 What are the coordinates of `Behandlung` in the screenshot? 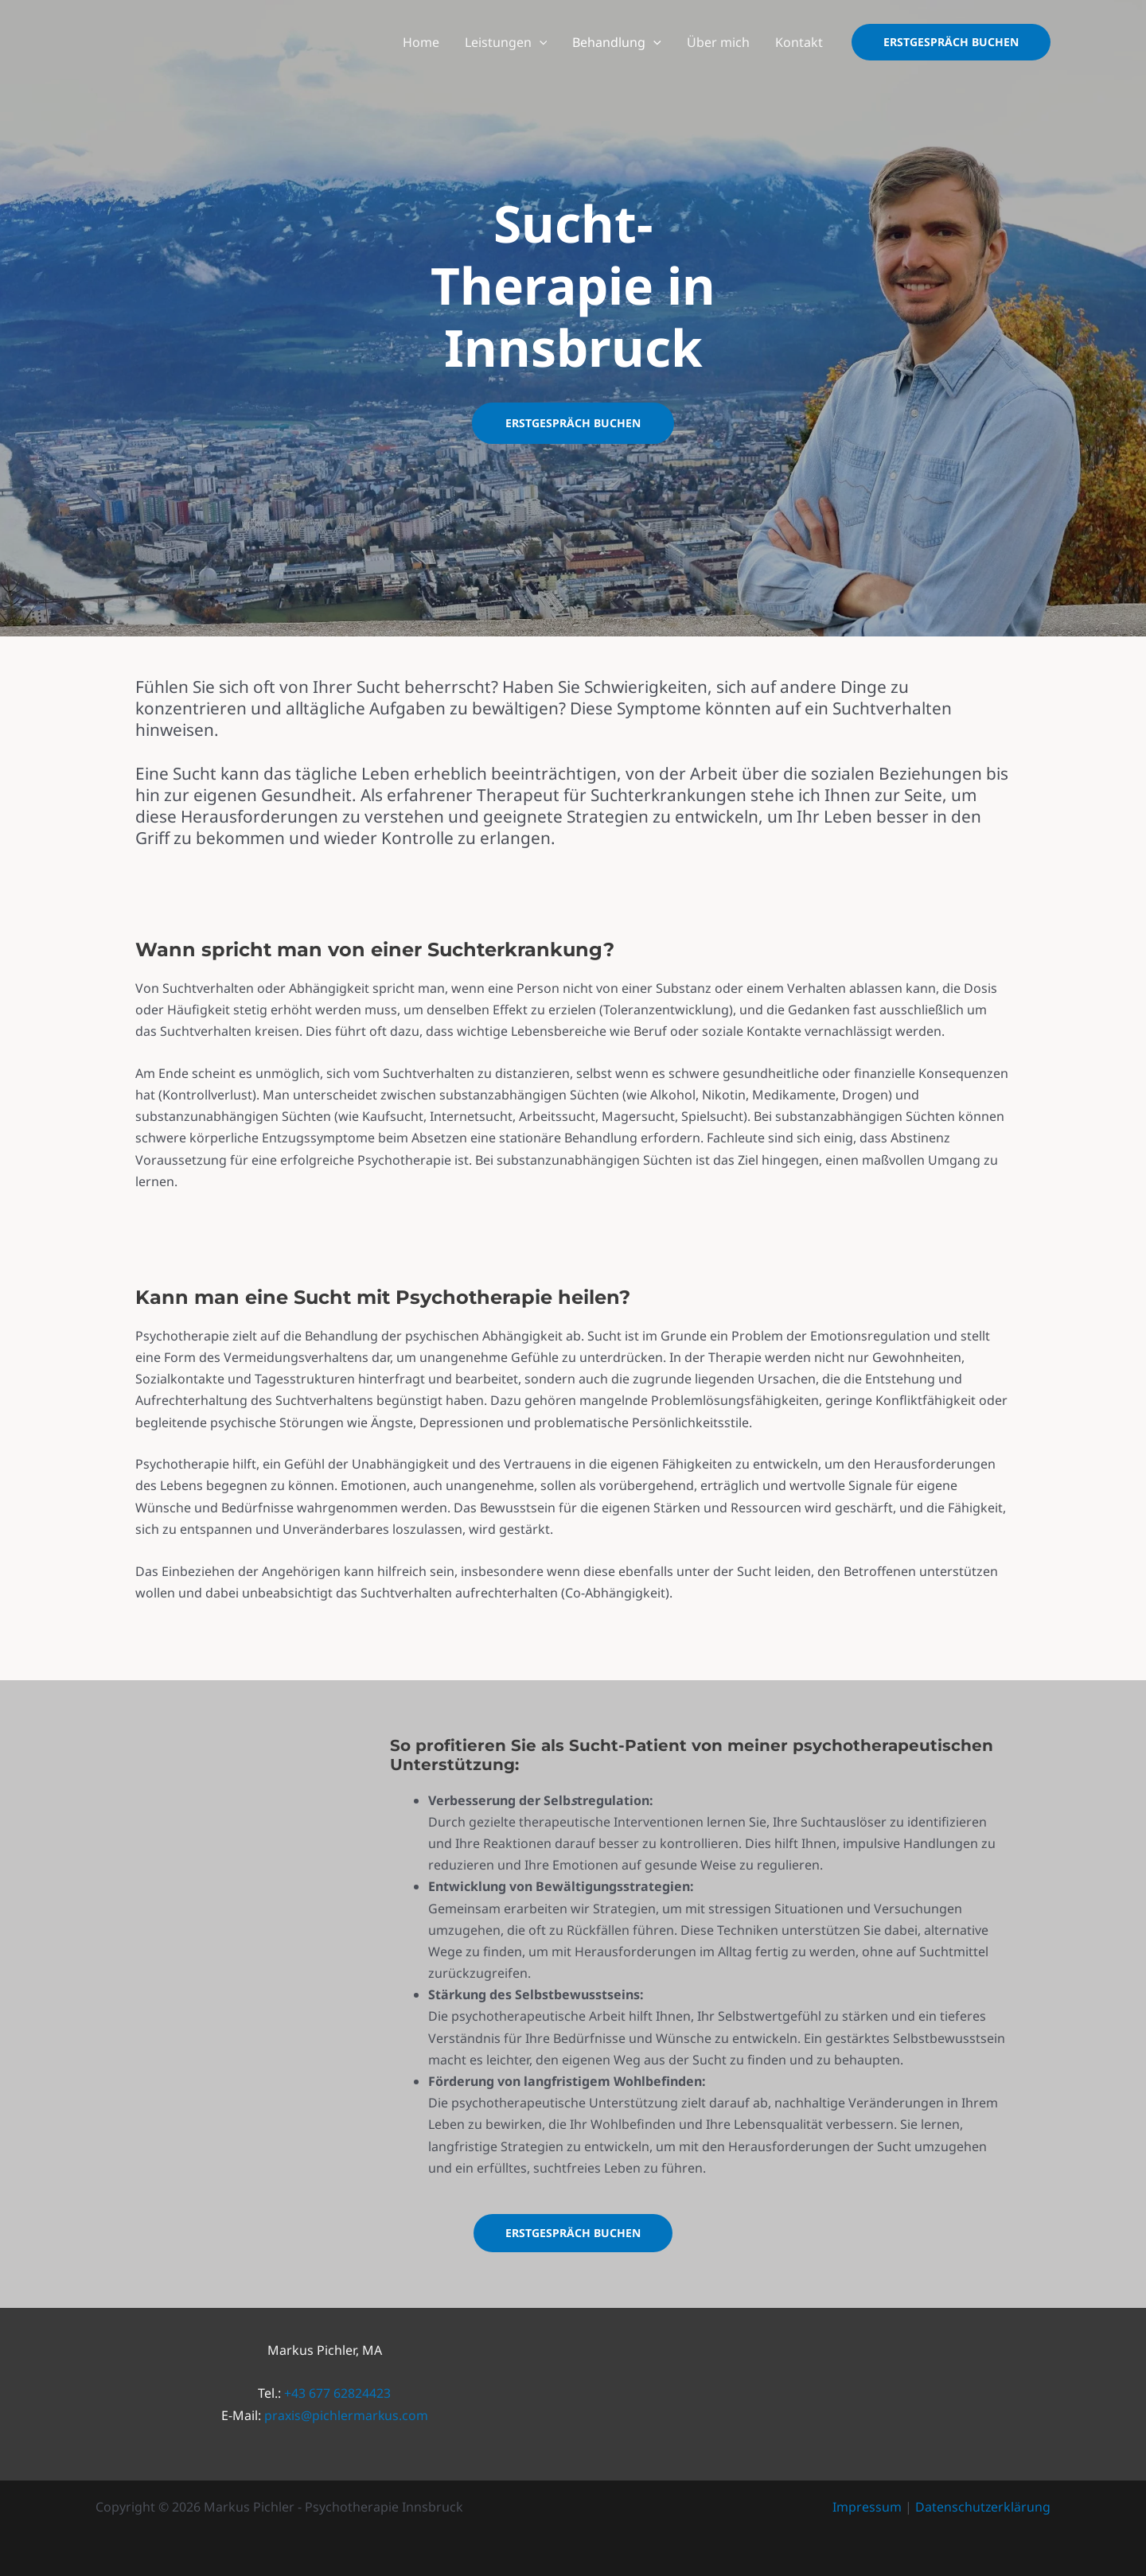 It's located at (616, 42).